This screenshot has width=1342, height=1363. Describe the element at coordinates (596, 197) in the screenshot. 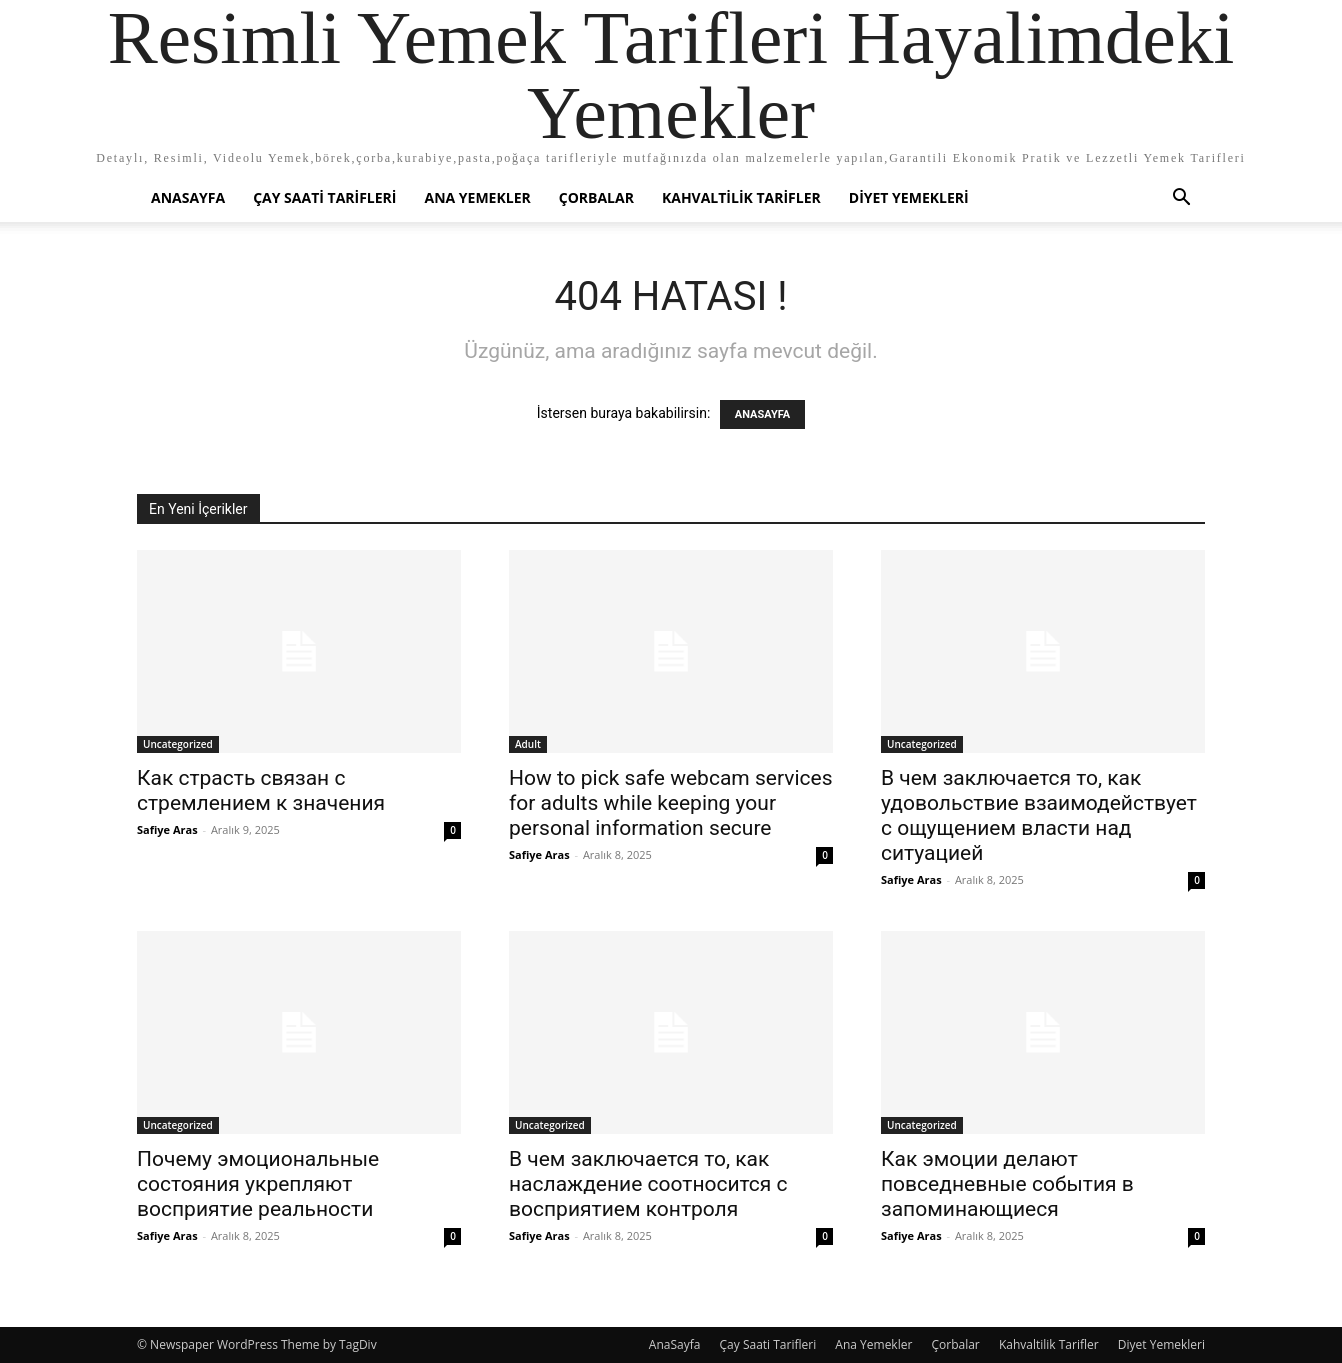

I see `Çorbalar` at that location.